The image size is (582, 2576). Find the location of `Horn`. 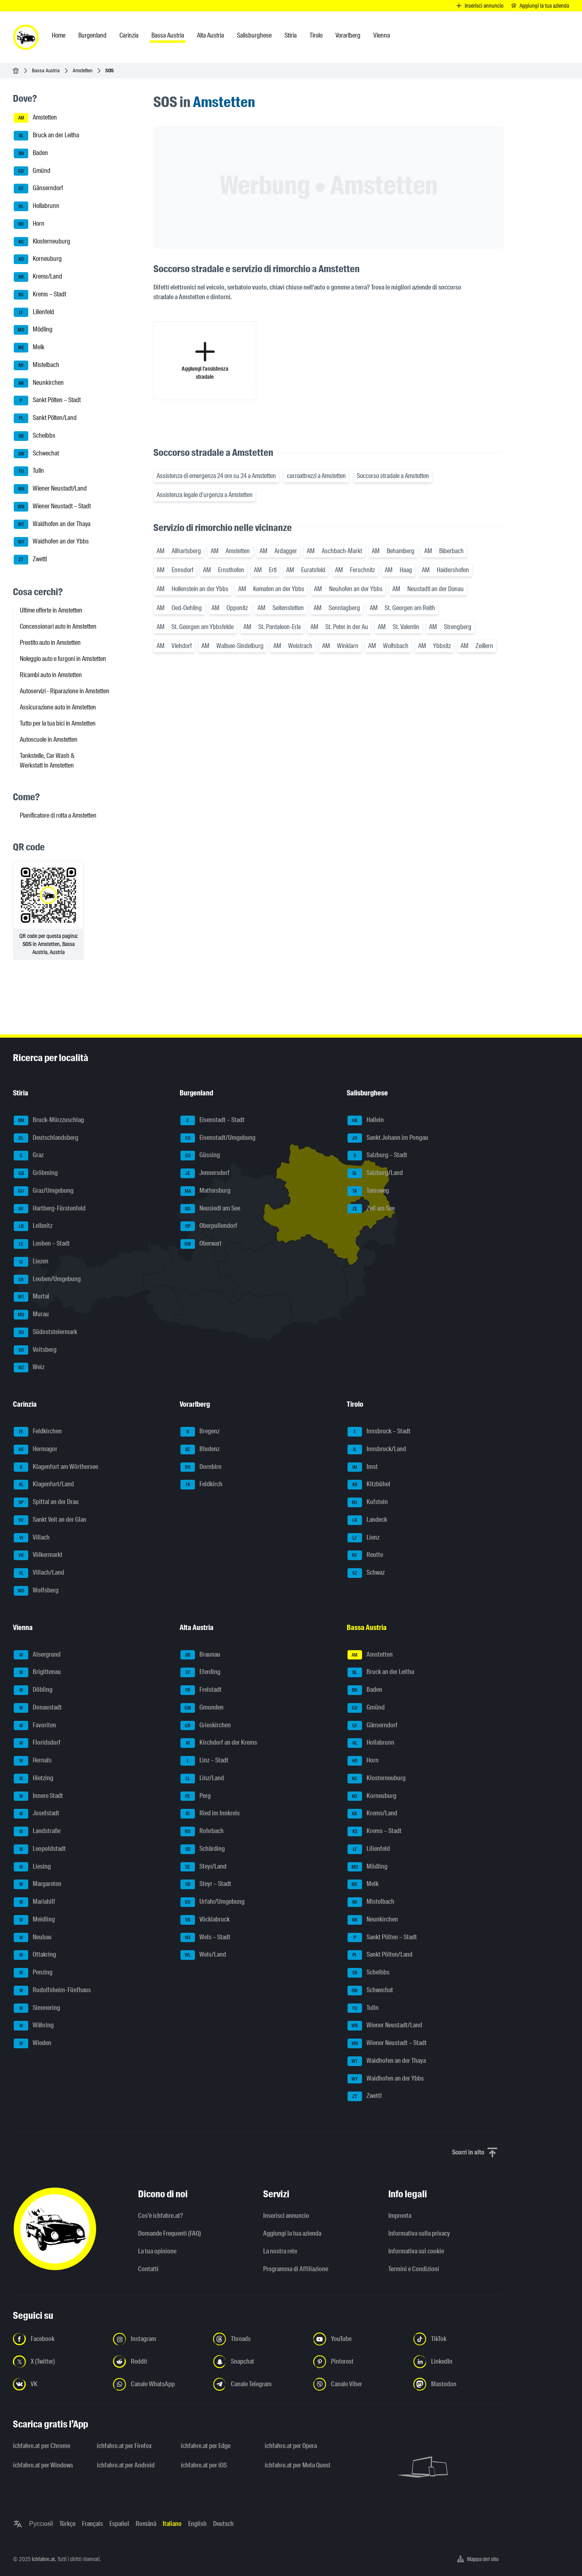

Horn is located at coordinates (29, 224).